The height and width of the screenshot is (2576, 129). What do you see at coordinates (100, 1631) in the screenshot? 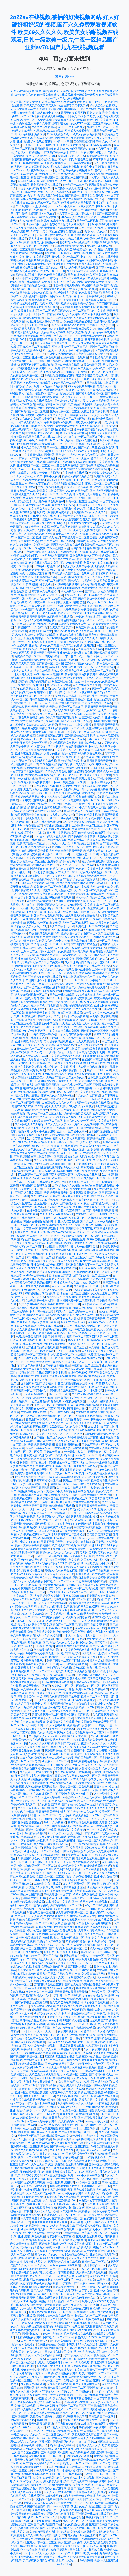
I see `麻豆性色视频在线观看` at bounding box center [100, 1631].